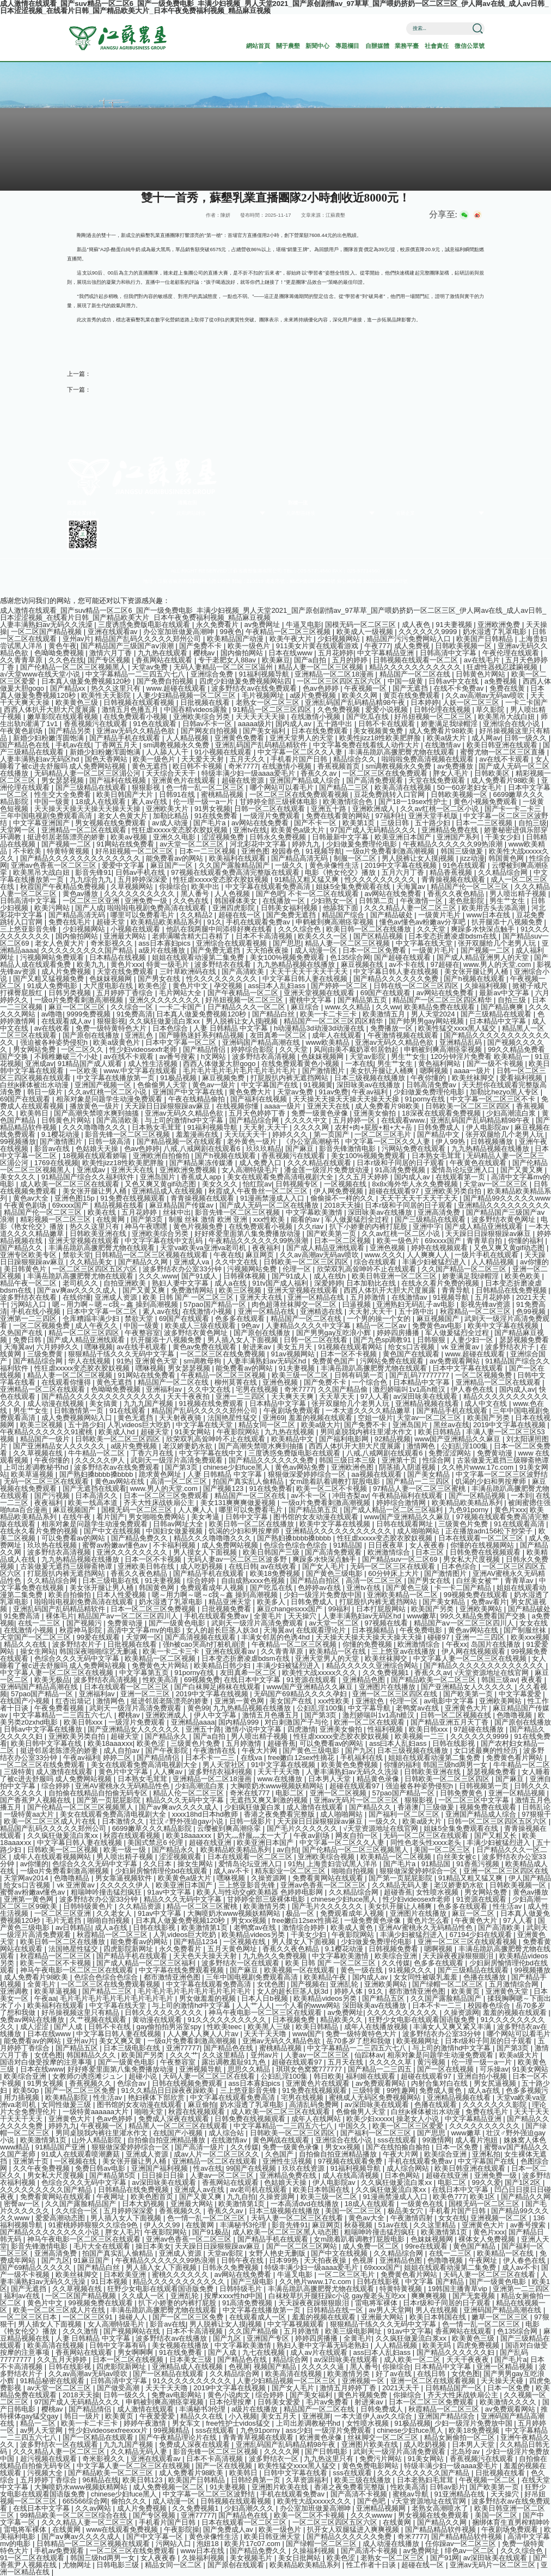  I want to click on 久久av高潮av无码av喷吹, so click(485, 695).